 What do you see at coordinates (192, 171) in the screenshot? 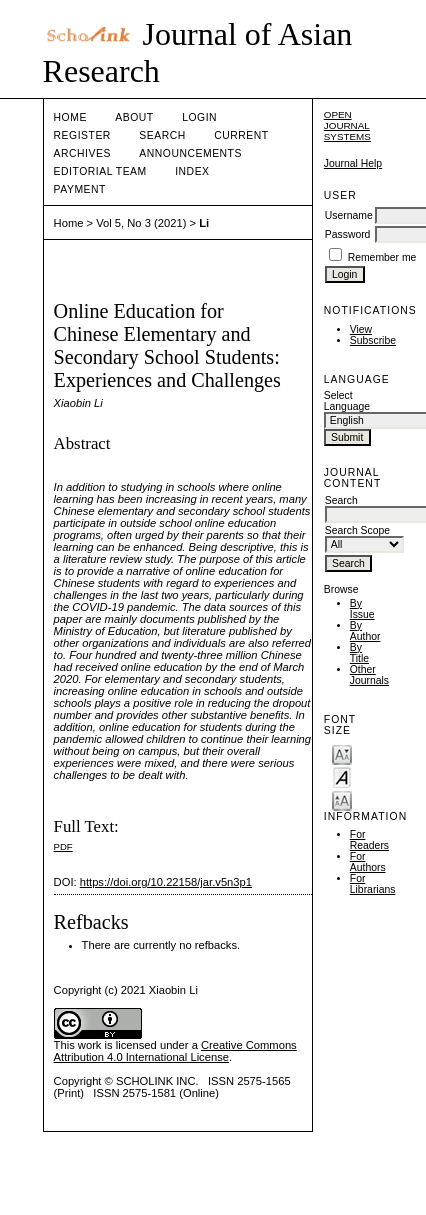
I see `Index` at bounding box center [192, 171].